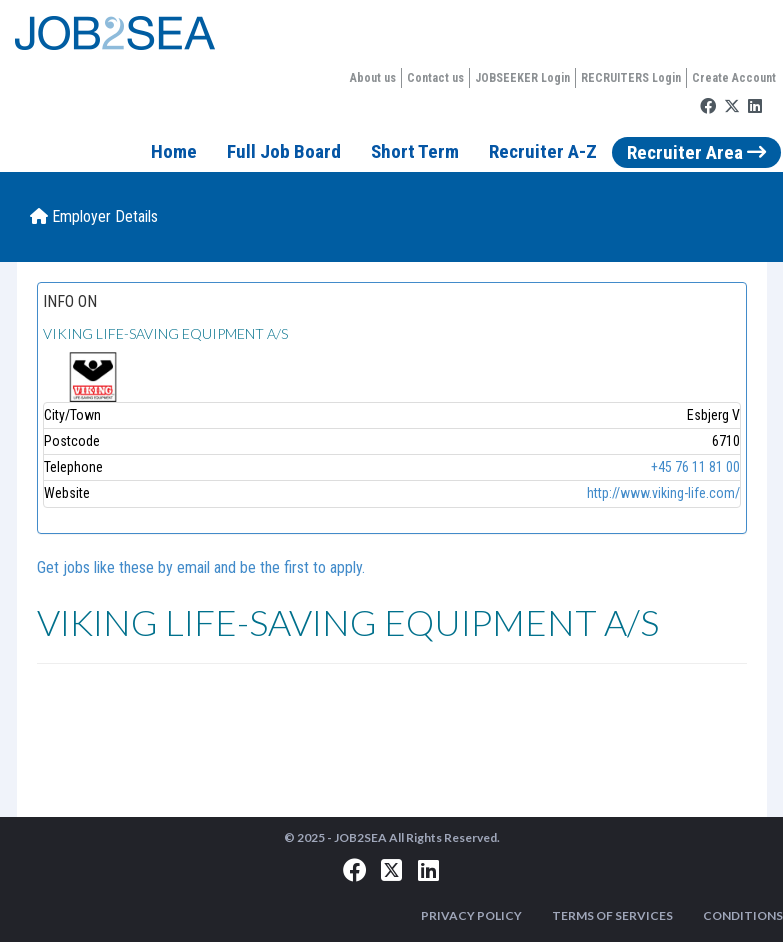 This screenshot has height=942, width=783. What do you see at coordinates (360, 837) in the screenshot?
I see `JOB2SEA` at bounding box center [360, 837].